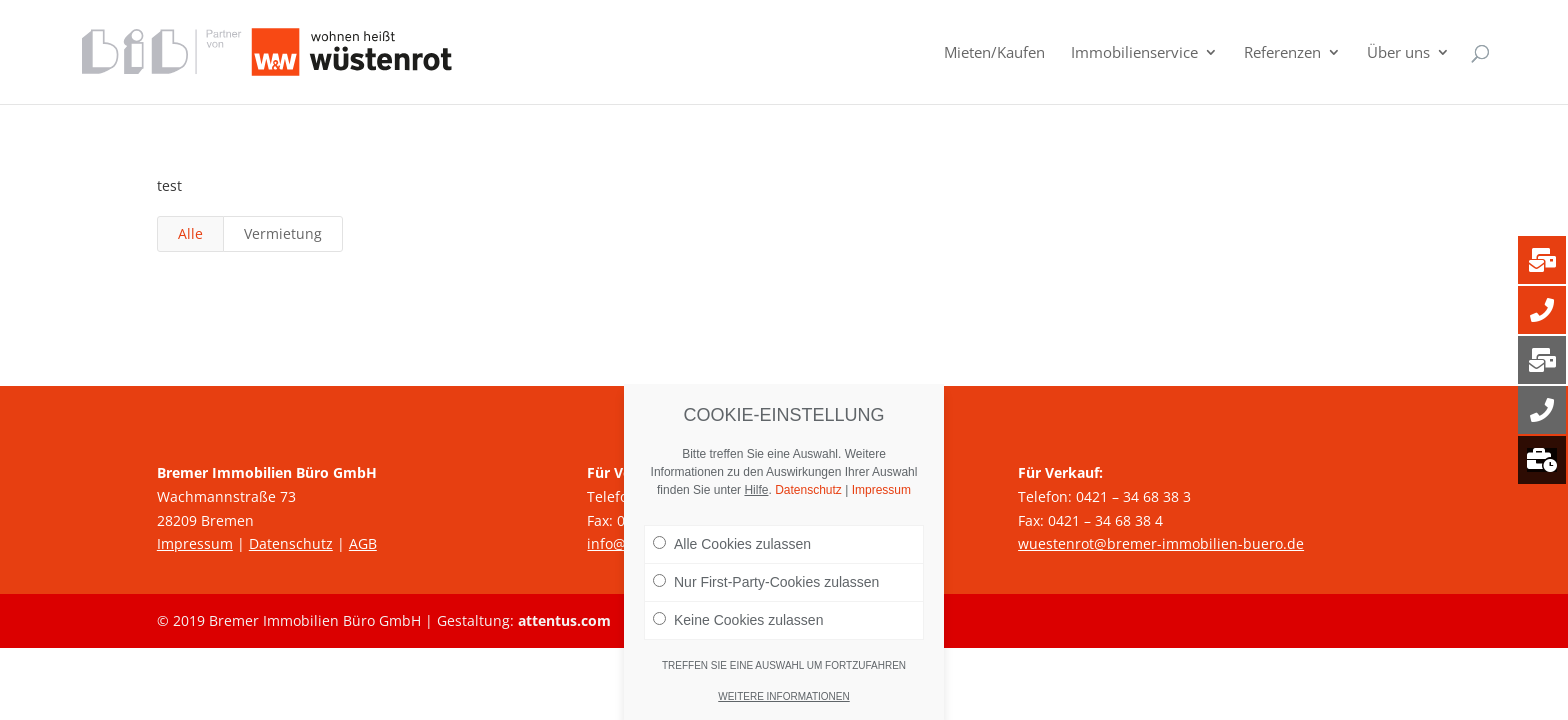  What do you see at coordinates (195, 543) in the screenshot?
I see `Impressum` at bounding box center [195, 543].